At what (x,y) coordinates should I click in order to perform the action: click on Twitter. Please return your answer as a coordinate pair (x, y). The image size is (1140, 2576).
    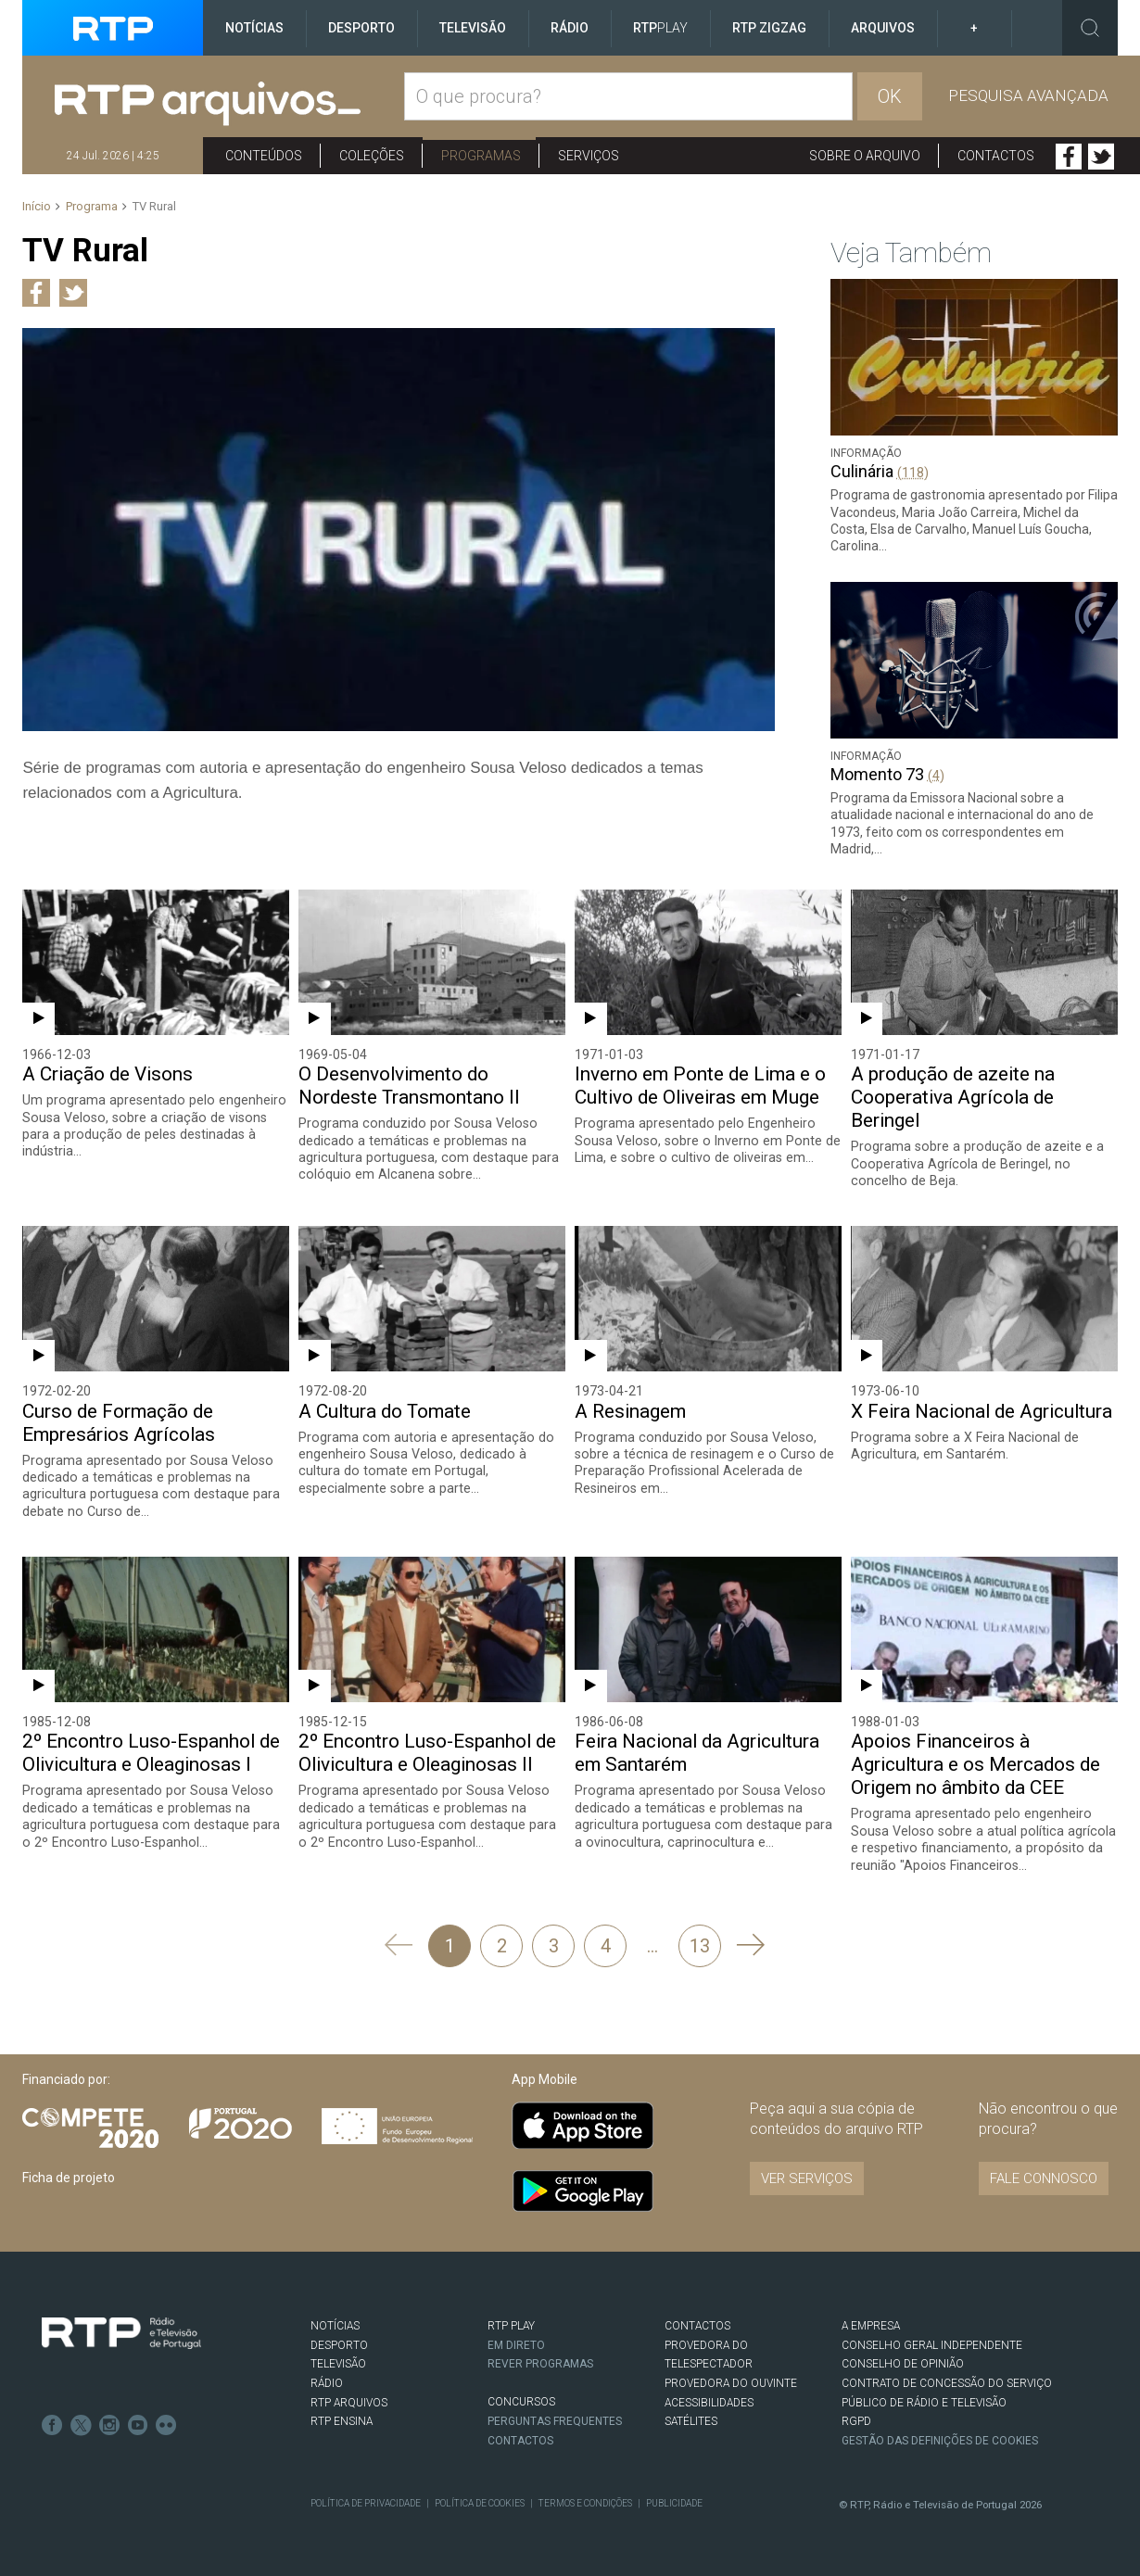
    Looking at the image, I should click on (1101, 157).